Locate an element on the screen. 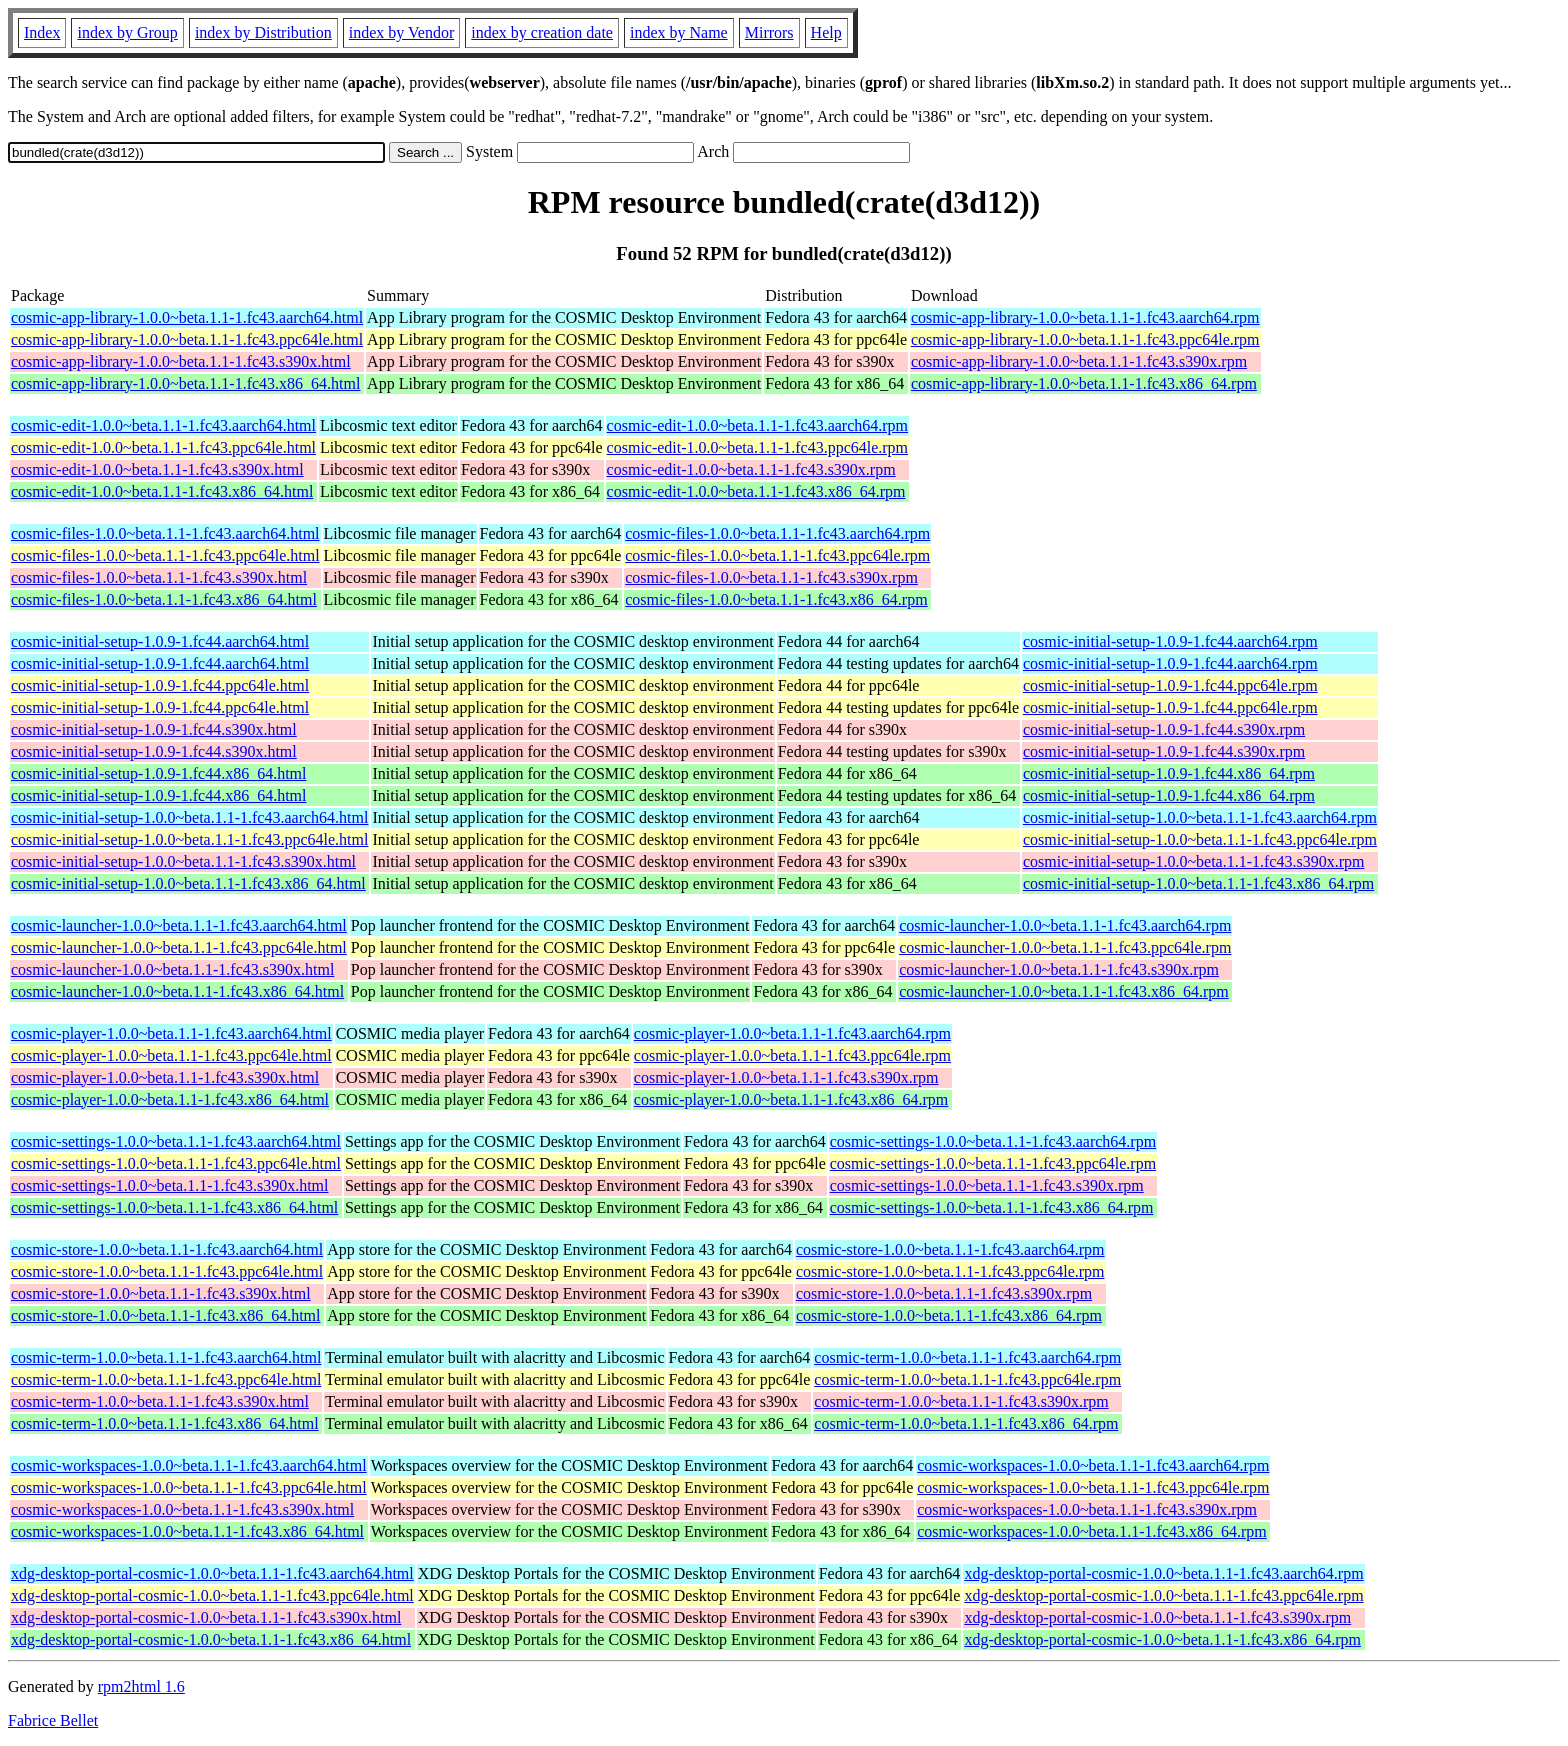  cosmic-term-1.0.0~beta.1.1-1.fc43.aarch64.rpm is located at coordinates (967, 1357).